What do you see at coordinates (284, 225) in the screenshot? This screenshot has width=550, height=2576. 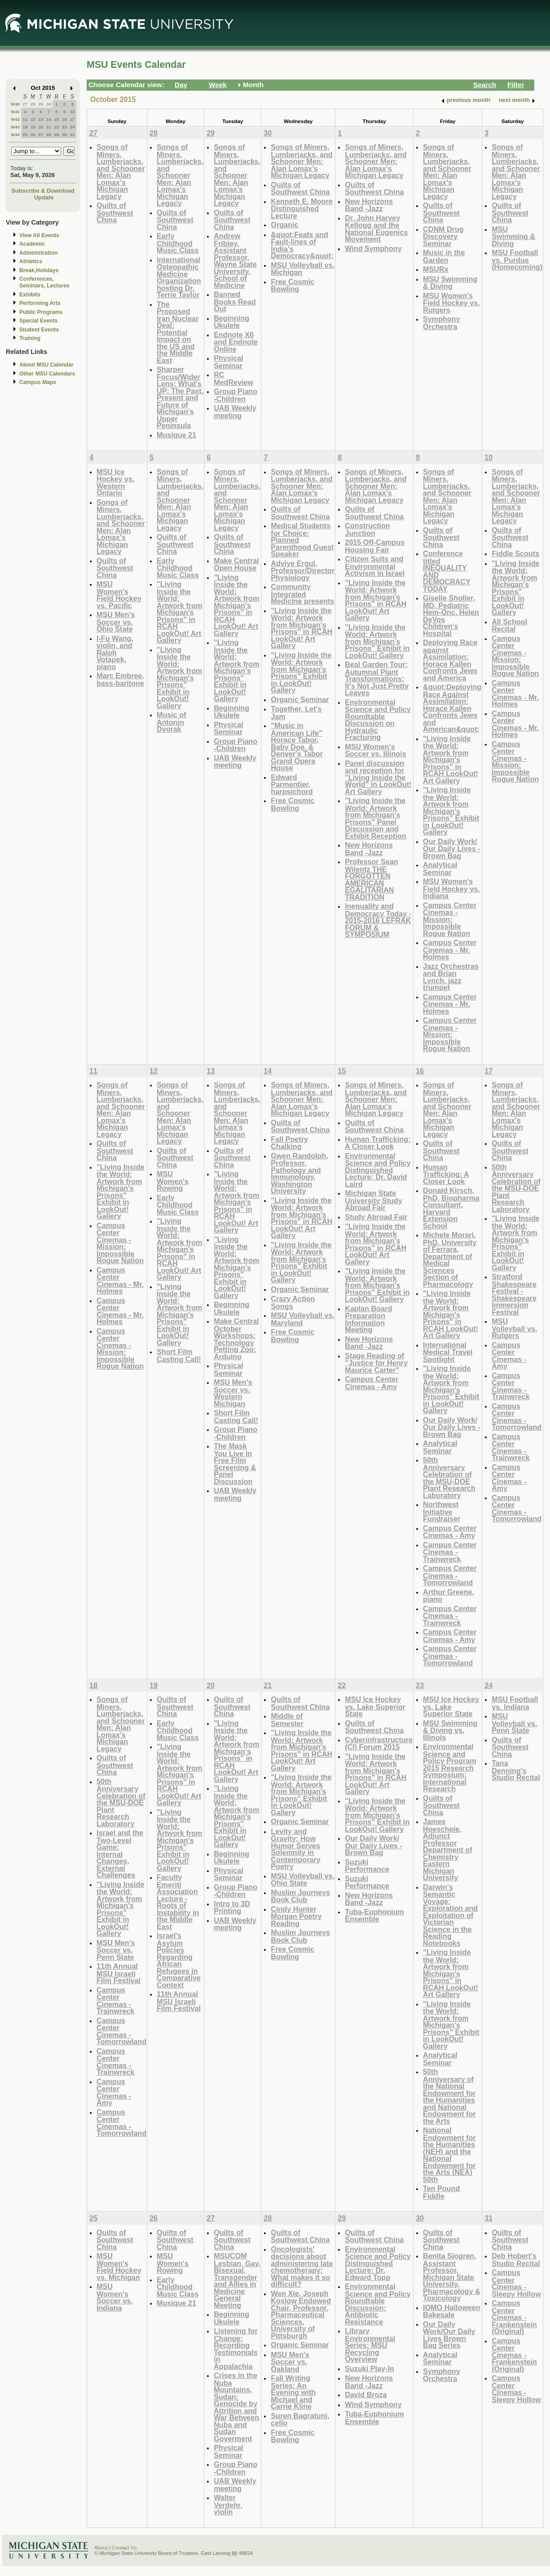 I see `Organic` at bounding box center [284, 225].